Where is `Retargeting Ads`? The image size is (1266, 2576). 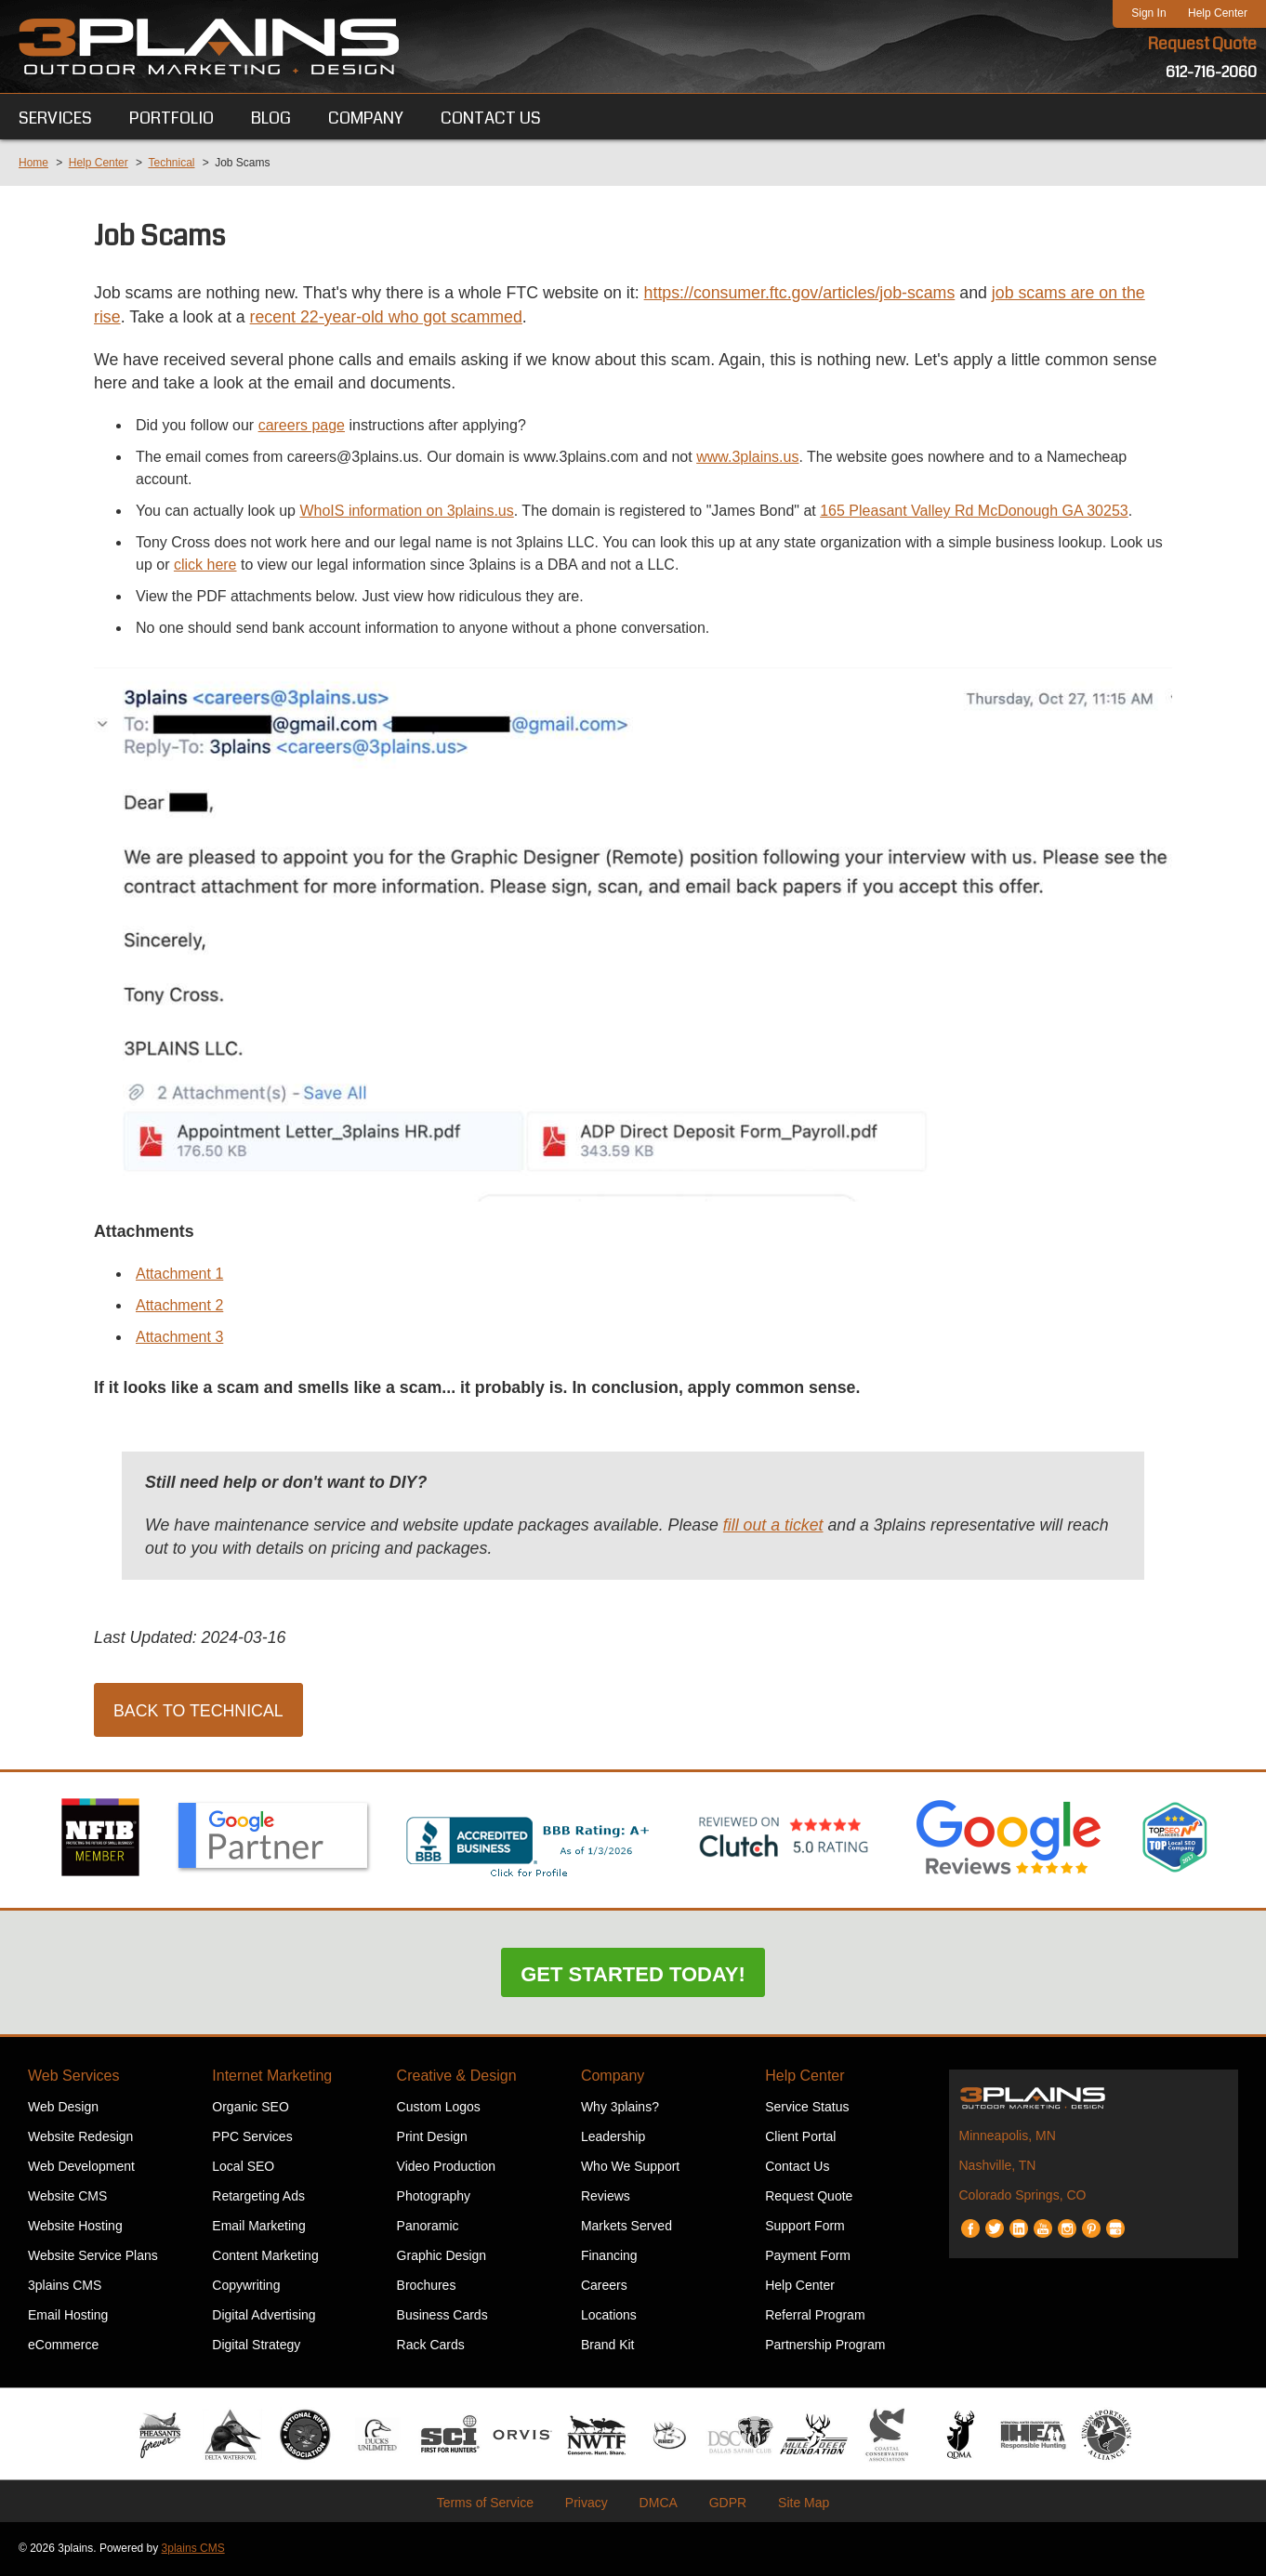 Retargeting Ads is located at coordinates (258, 2197).